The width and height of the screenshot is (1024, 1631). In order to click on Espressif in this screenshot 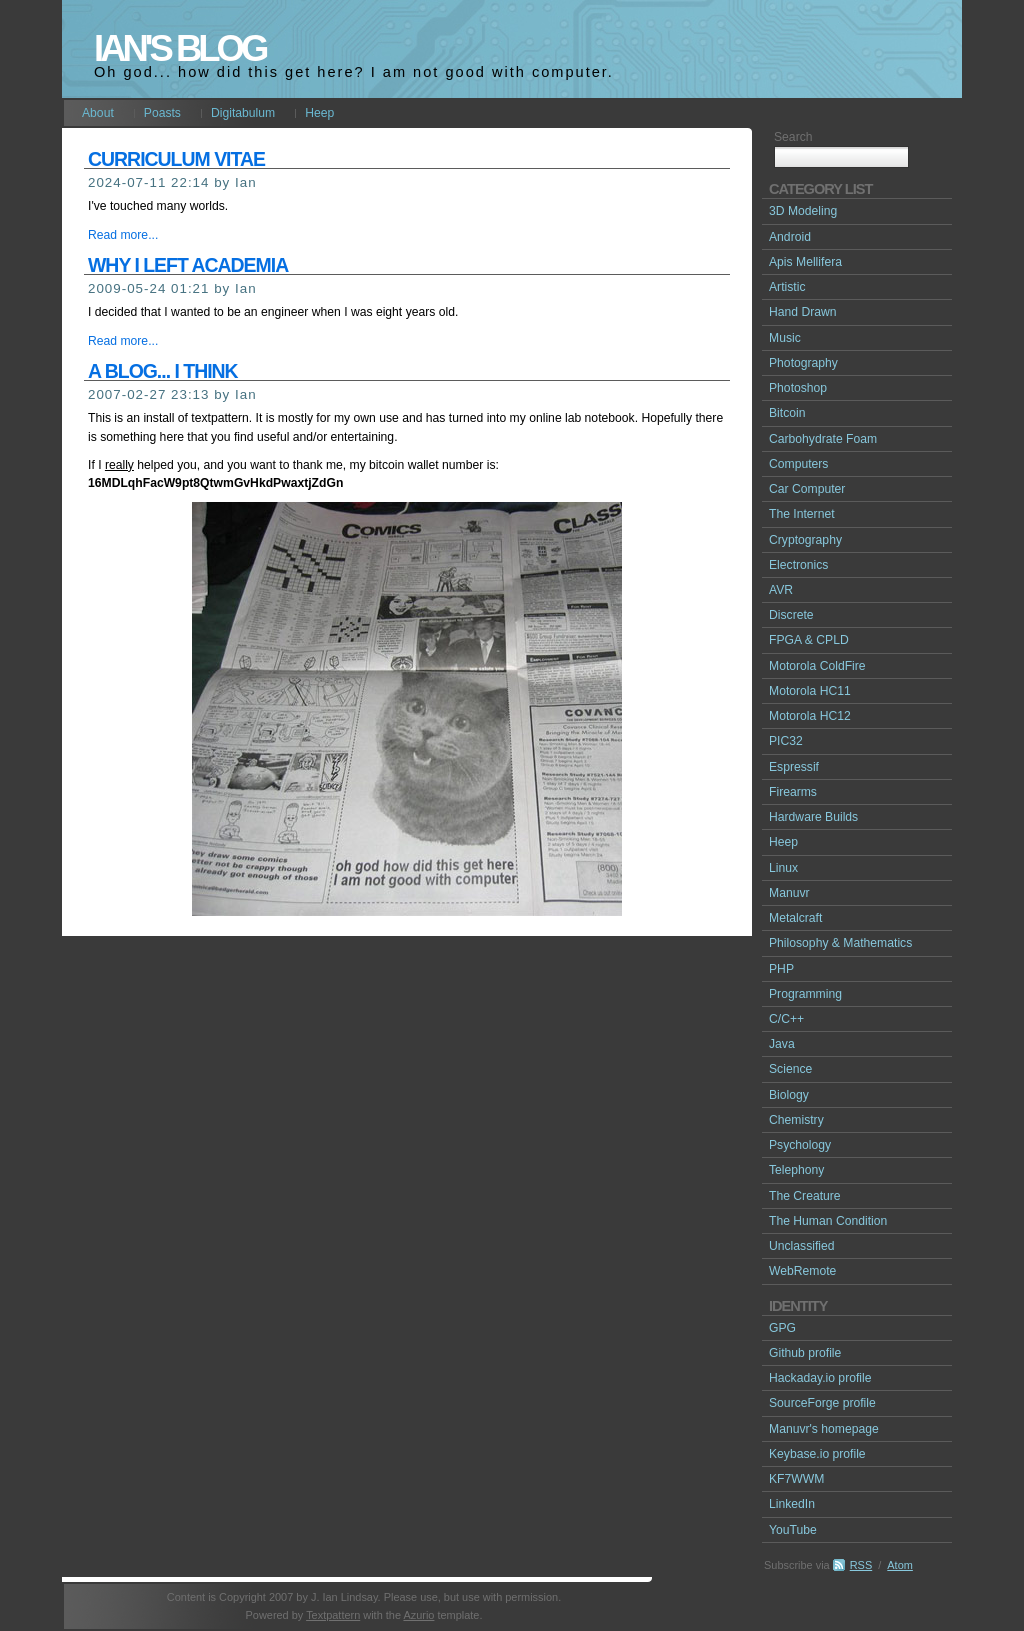, I will do `click(794, 767)`.